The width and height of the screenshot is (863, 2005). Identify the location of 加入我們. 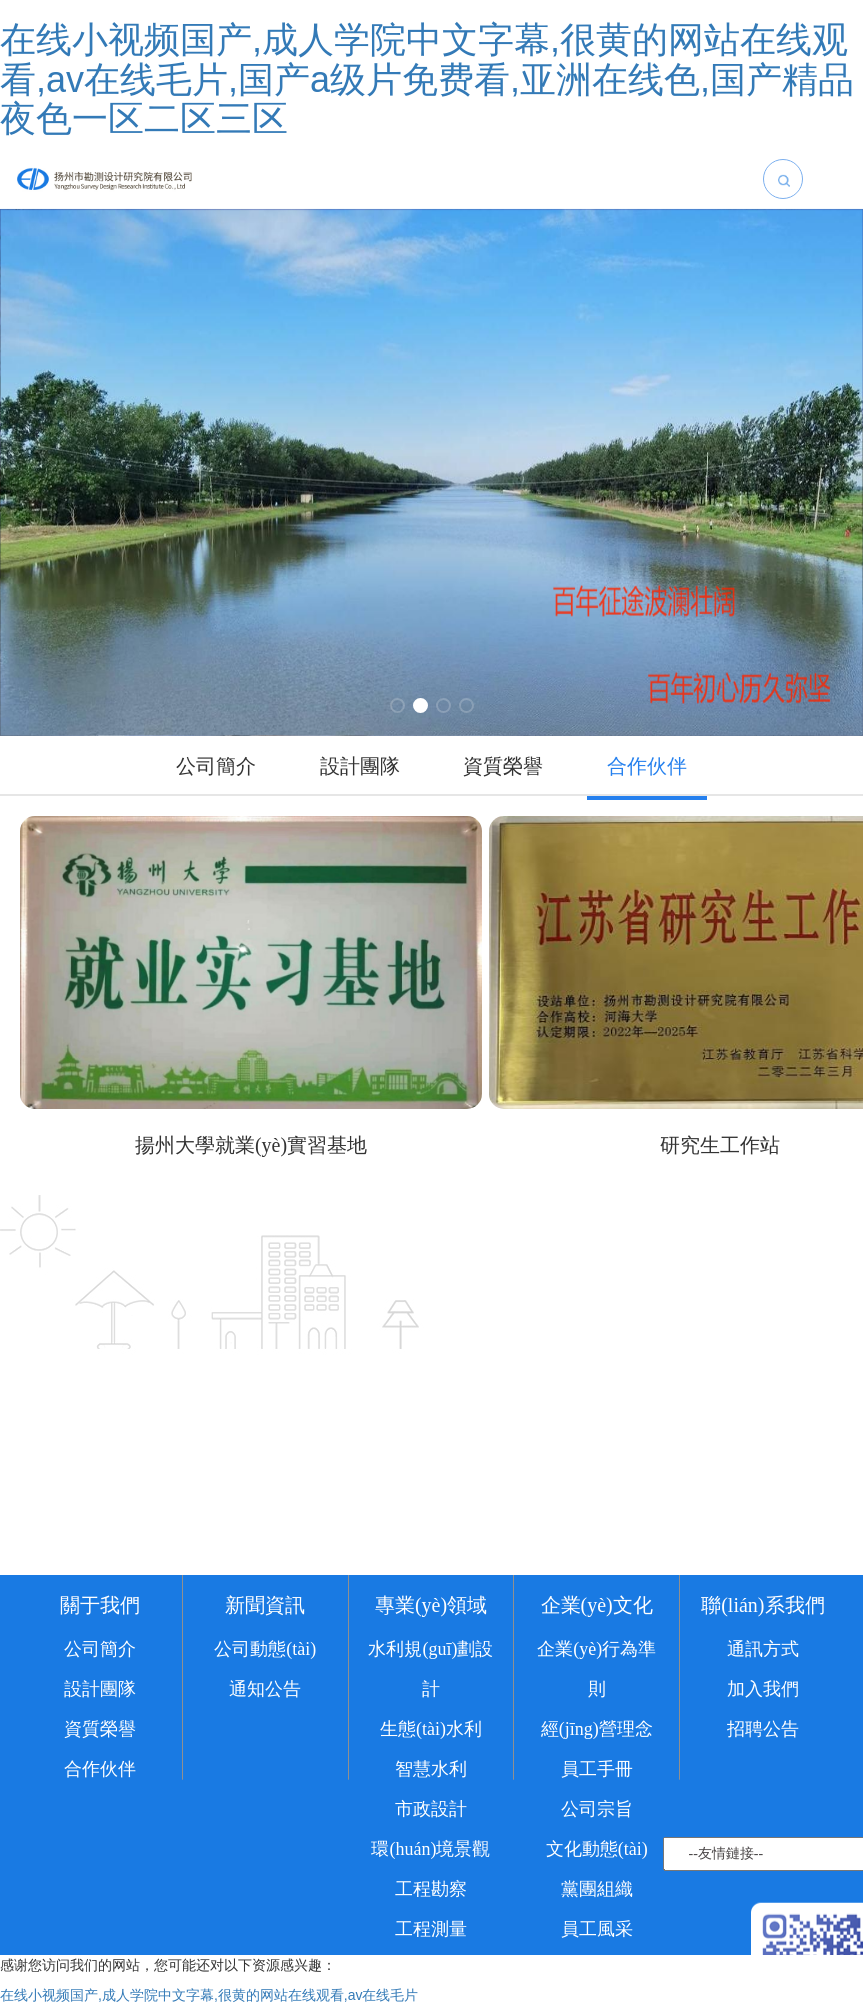
(763, 1759).